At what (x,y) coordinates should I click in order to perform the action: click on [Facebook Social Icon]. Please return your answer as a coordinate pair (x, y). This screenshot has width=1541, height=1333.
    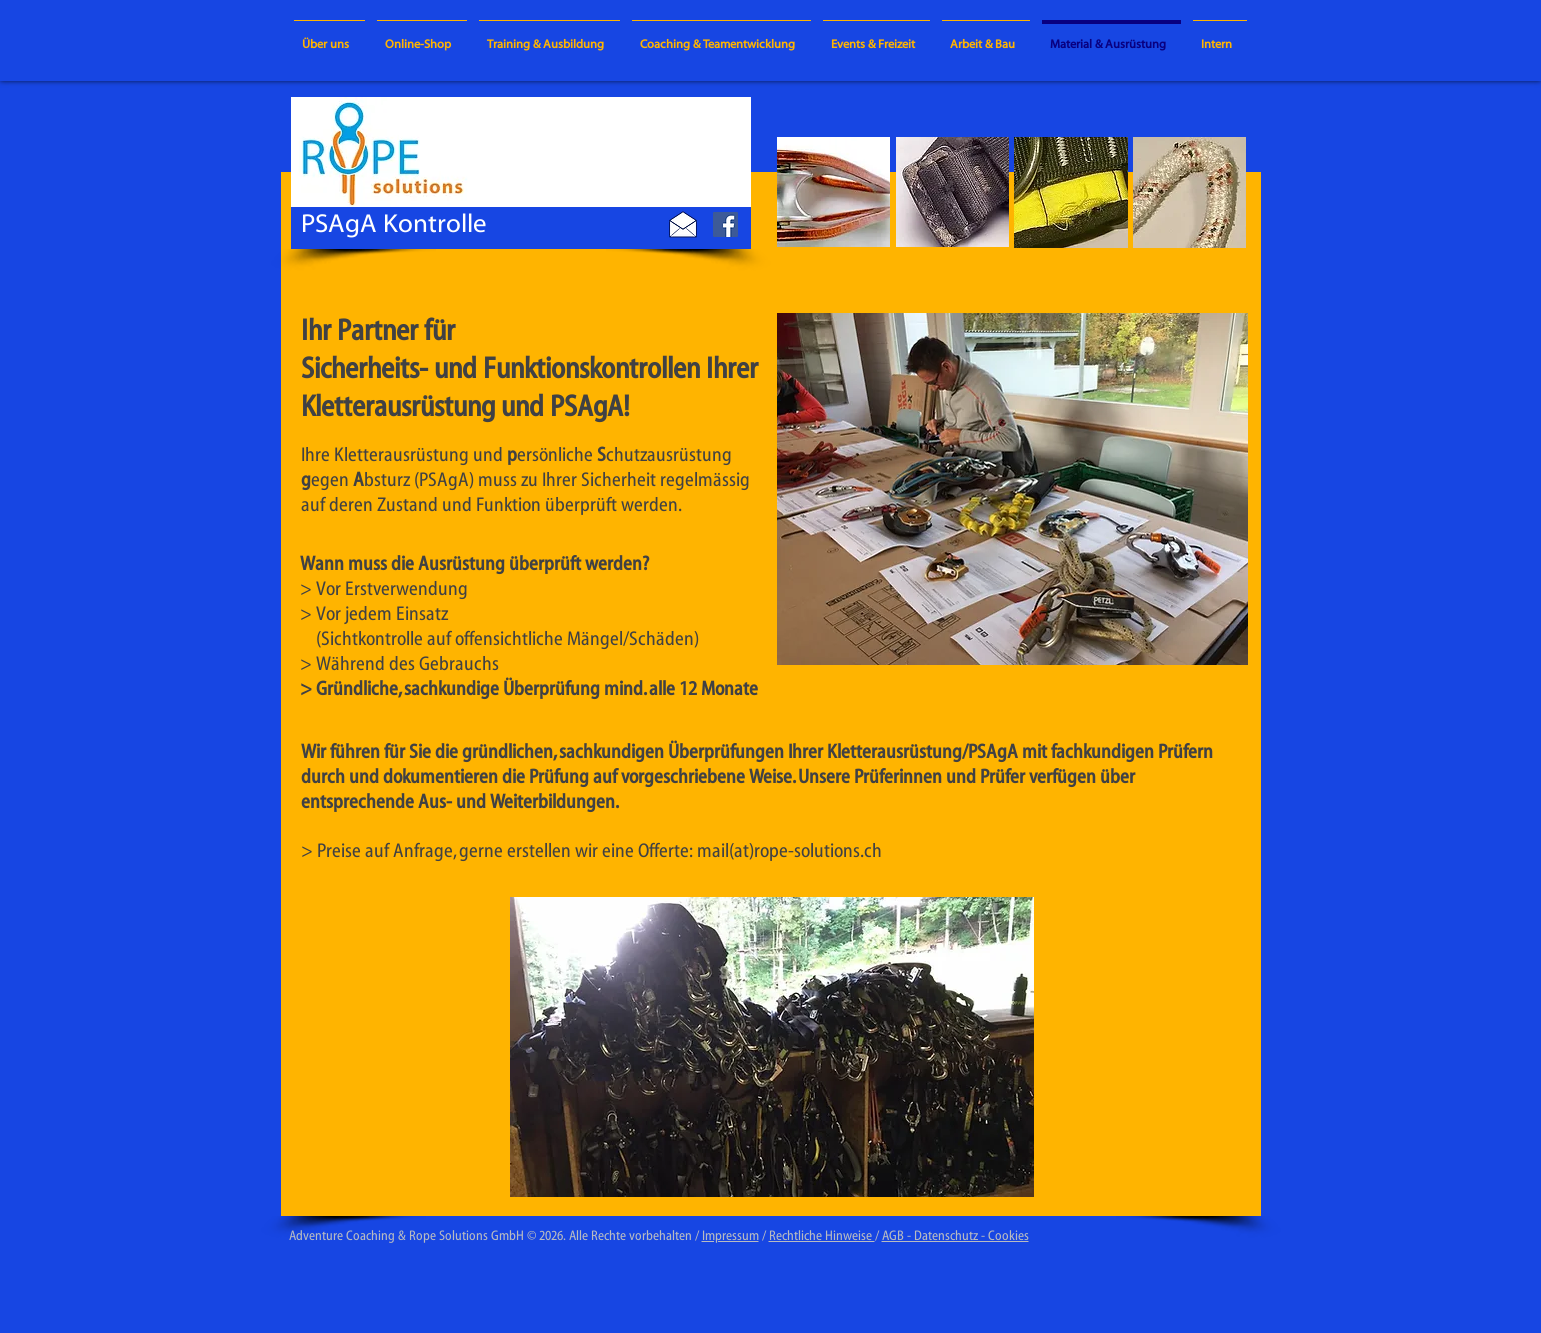
    Looking at the image, I should click on (725, 224).